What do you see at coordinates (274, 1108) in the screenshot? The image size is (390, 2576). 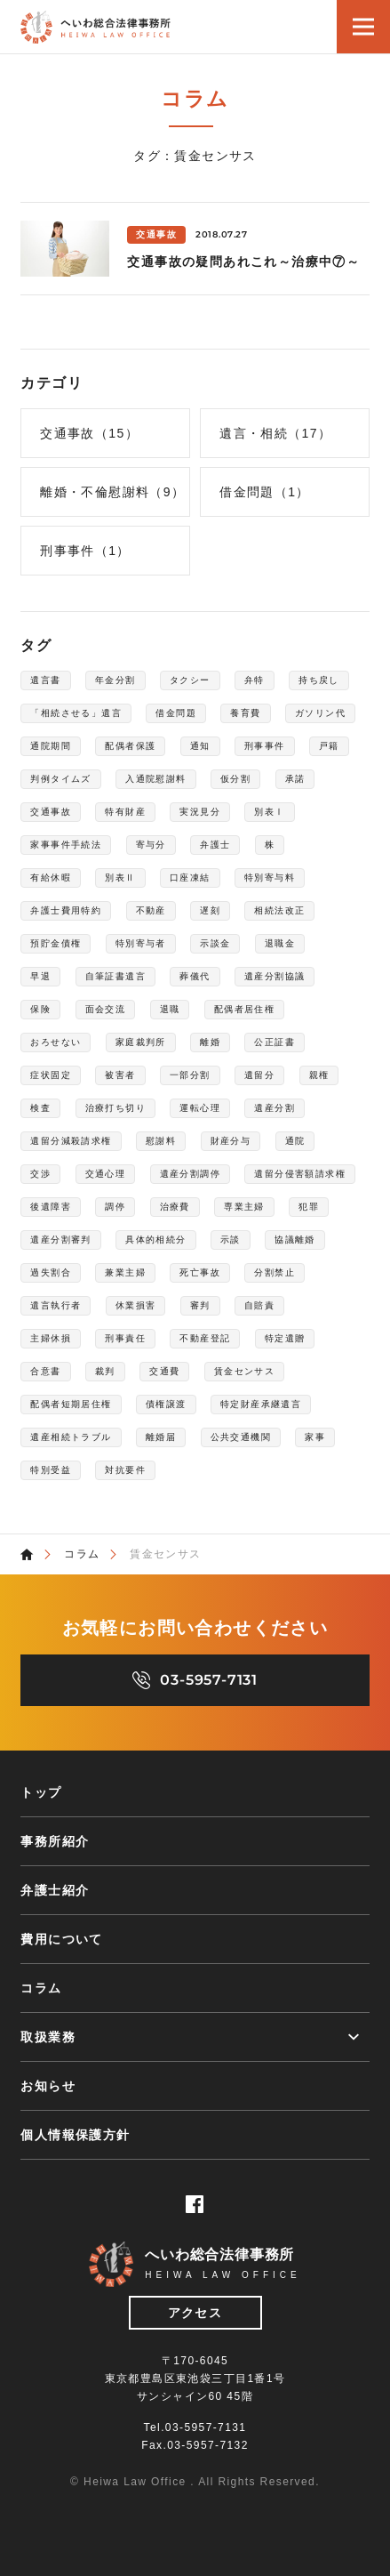 I see `遺産分割` at bounding box center [274, 1108].